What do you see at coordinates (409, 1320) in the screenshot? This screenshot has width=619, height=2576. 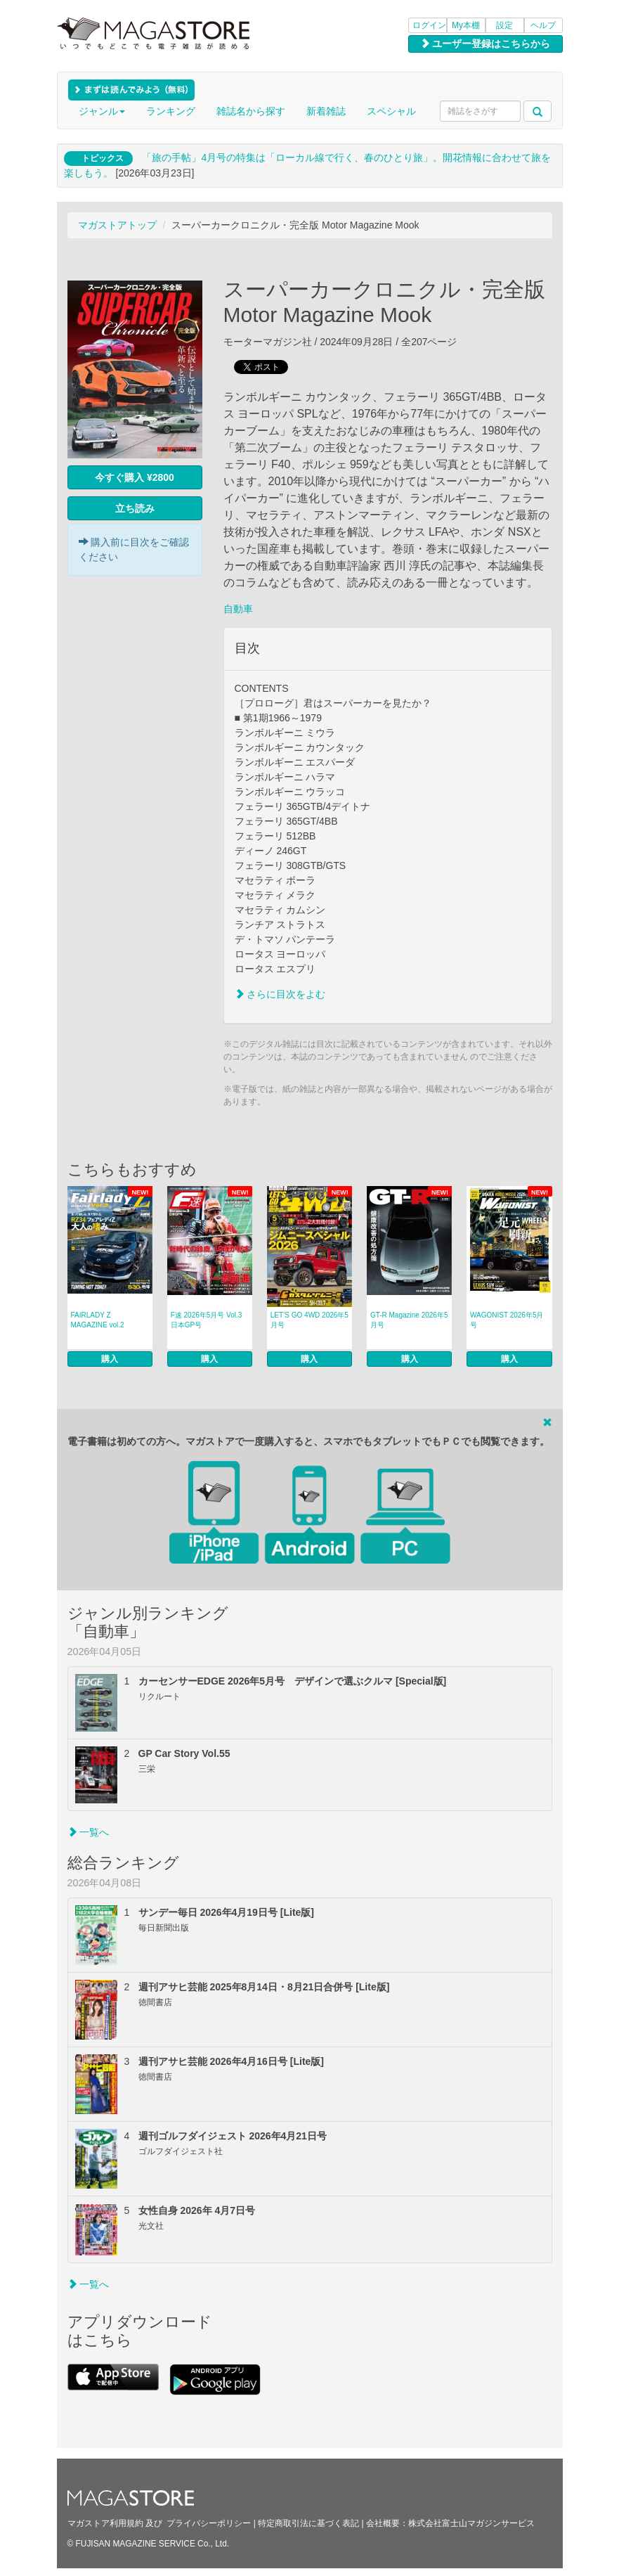 I see `GT-R Magazine 2026年5月号` at bounding box center [409, 1320].